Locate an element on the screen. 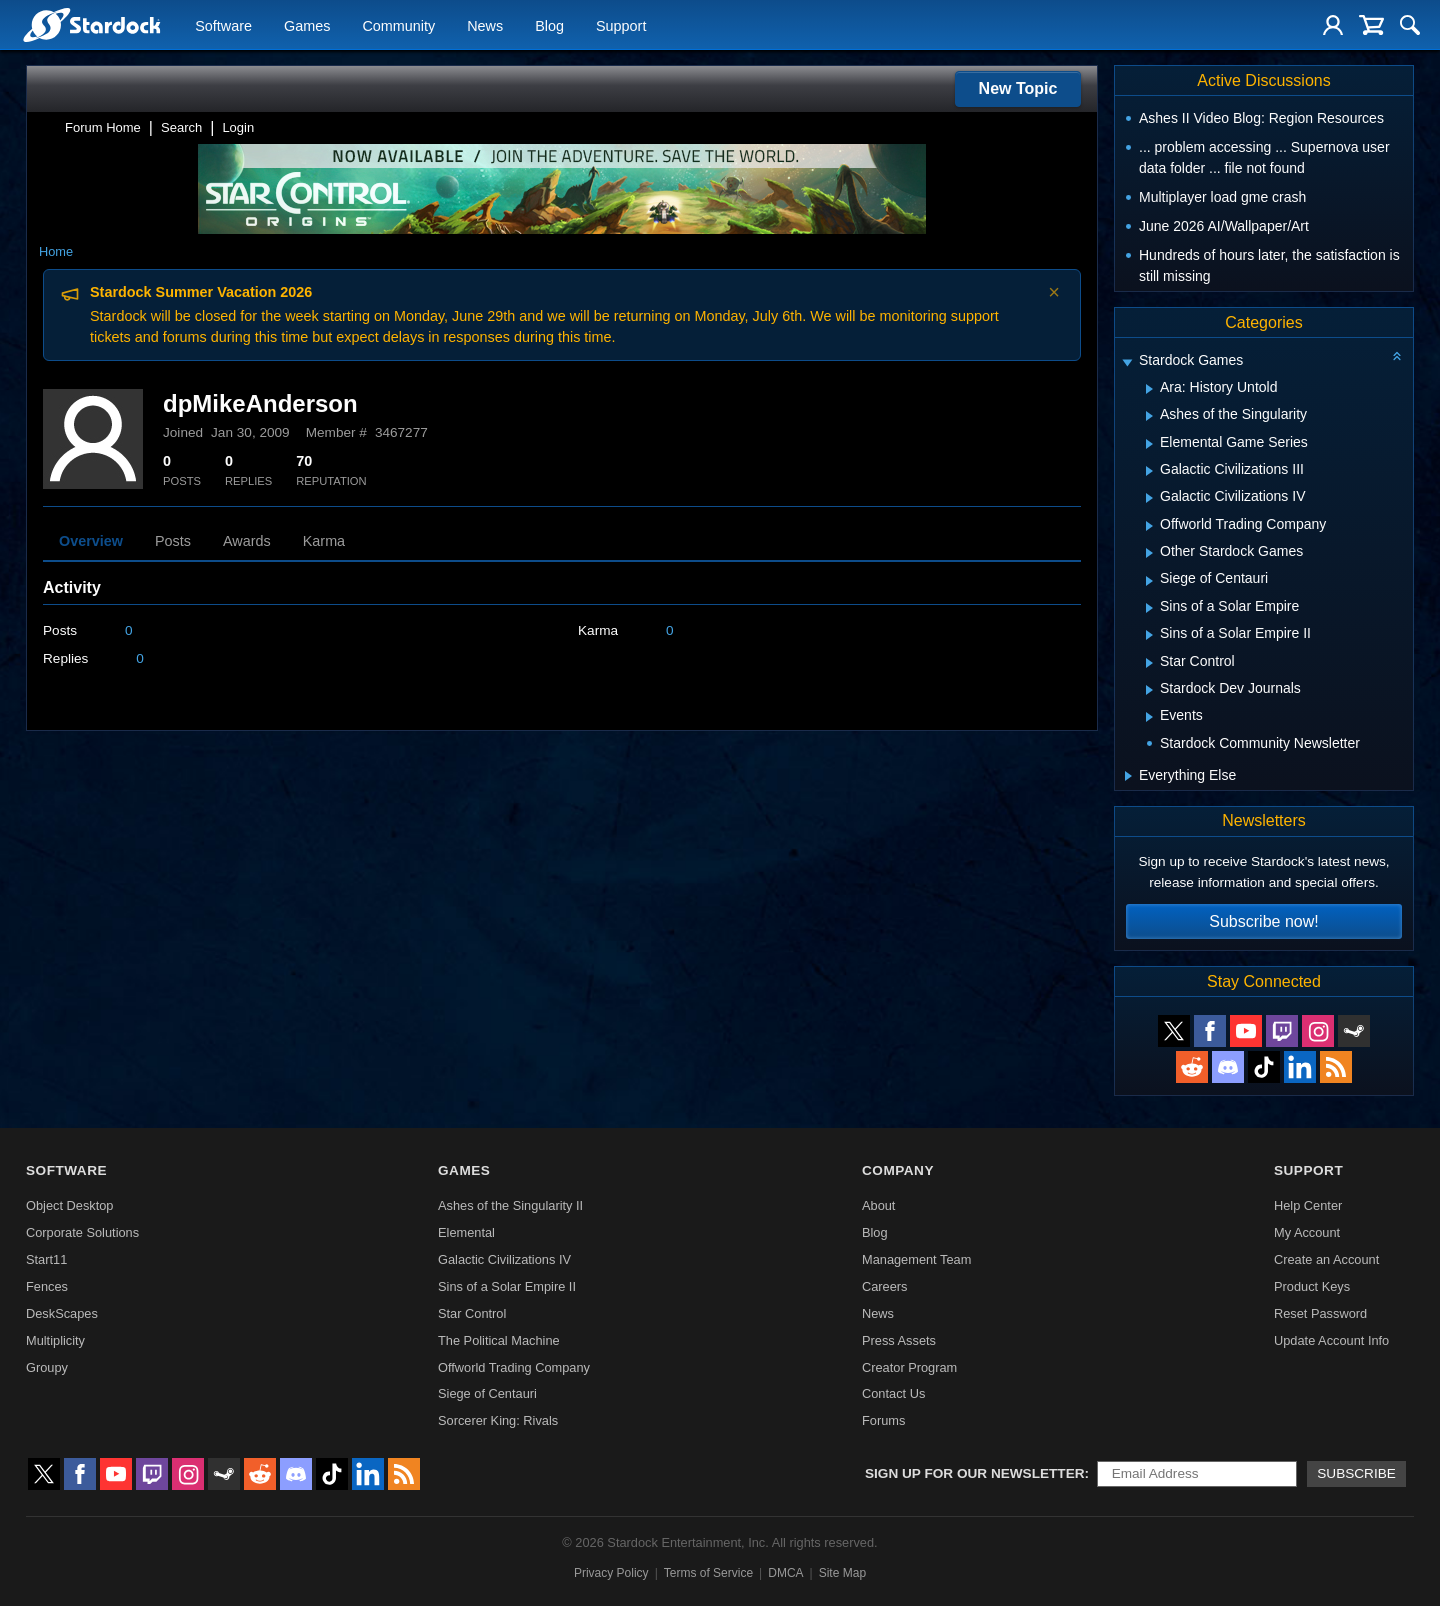 This screenshot has height=1606, width=1440. Start11 is located at coordinates (46, 1259).